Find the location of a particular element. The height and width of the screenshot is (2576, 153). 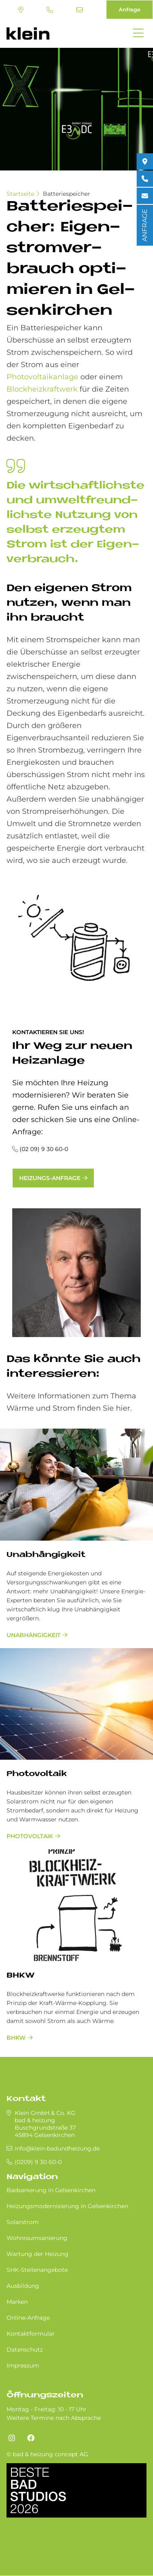

(0209) 9 30 60-0 is located at coordinates (50, 10).